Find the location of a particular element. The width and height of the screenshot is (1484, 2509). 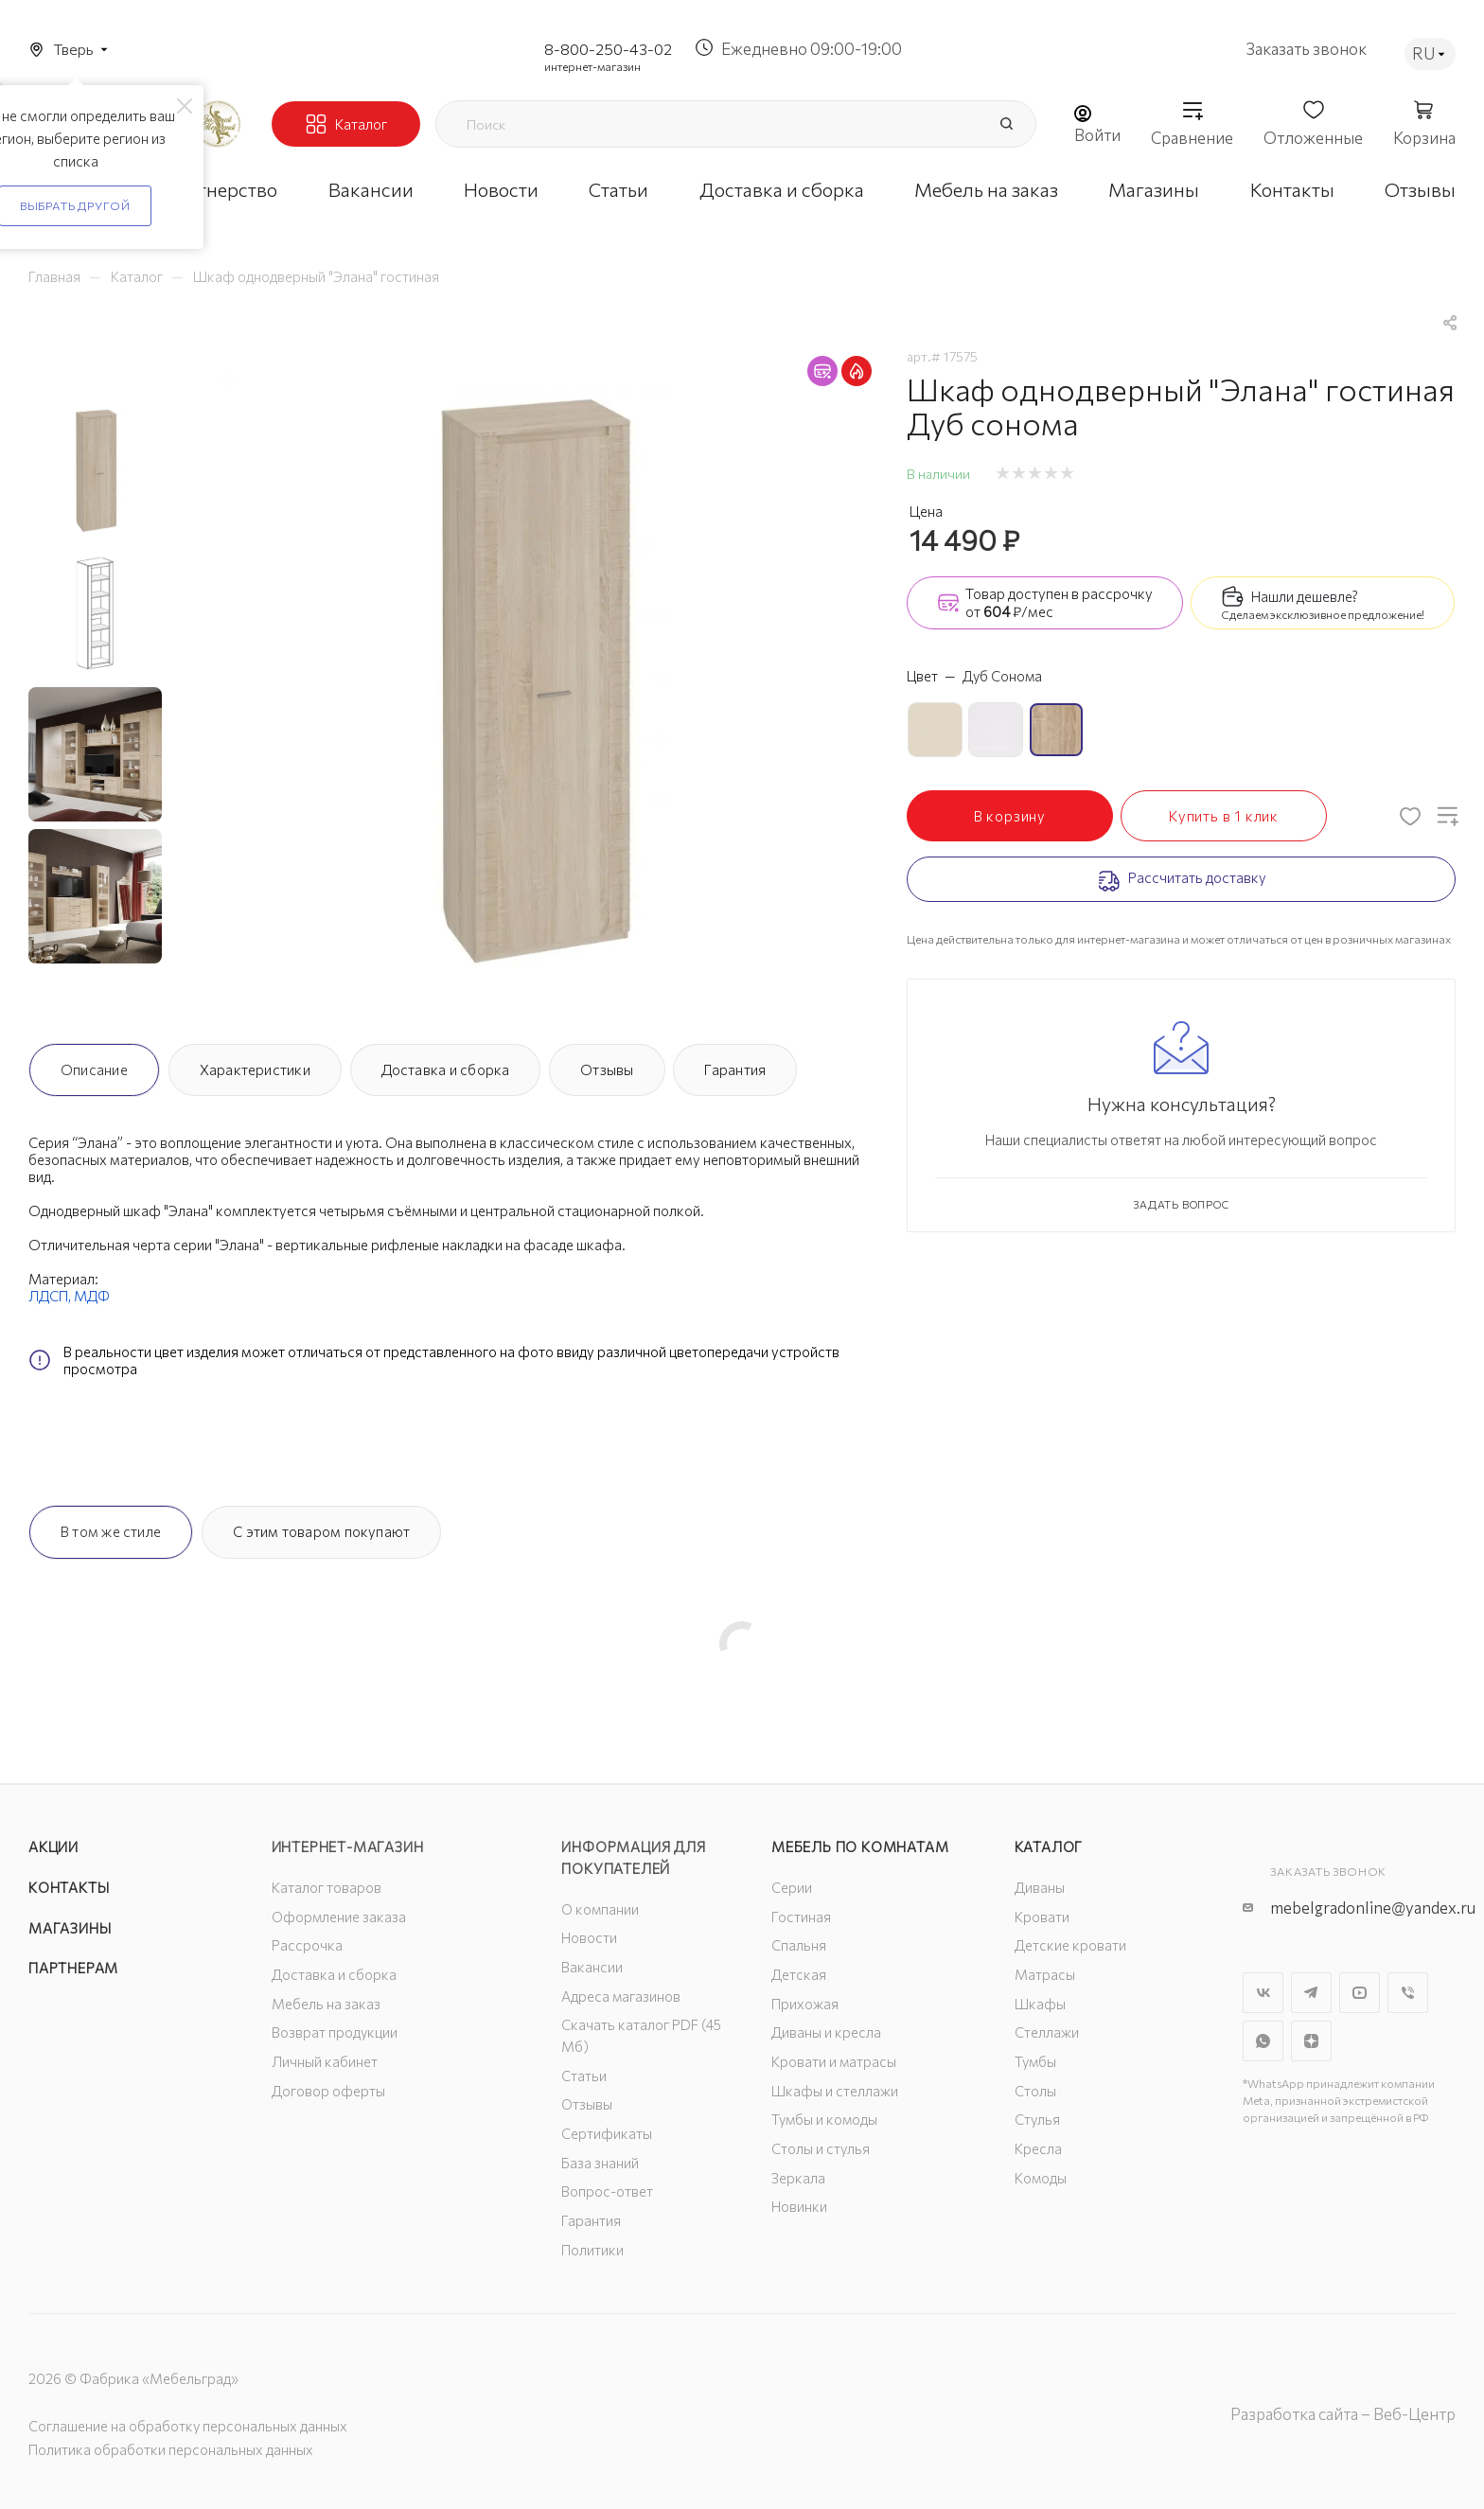

Столы и стулья is located at coordinates (820, 2148).